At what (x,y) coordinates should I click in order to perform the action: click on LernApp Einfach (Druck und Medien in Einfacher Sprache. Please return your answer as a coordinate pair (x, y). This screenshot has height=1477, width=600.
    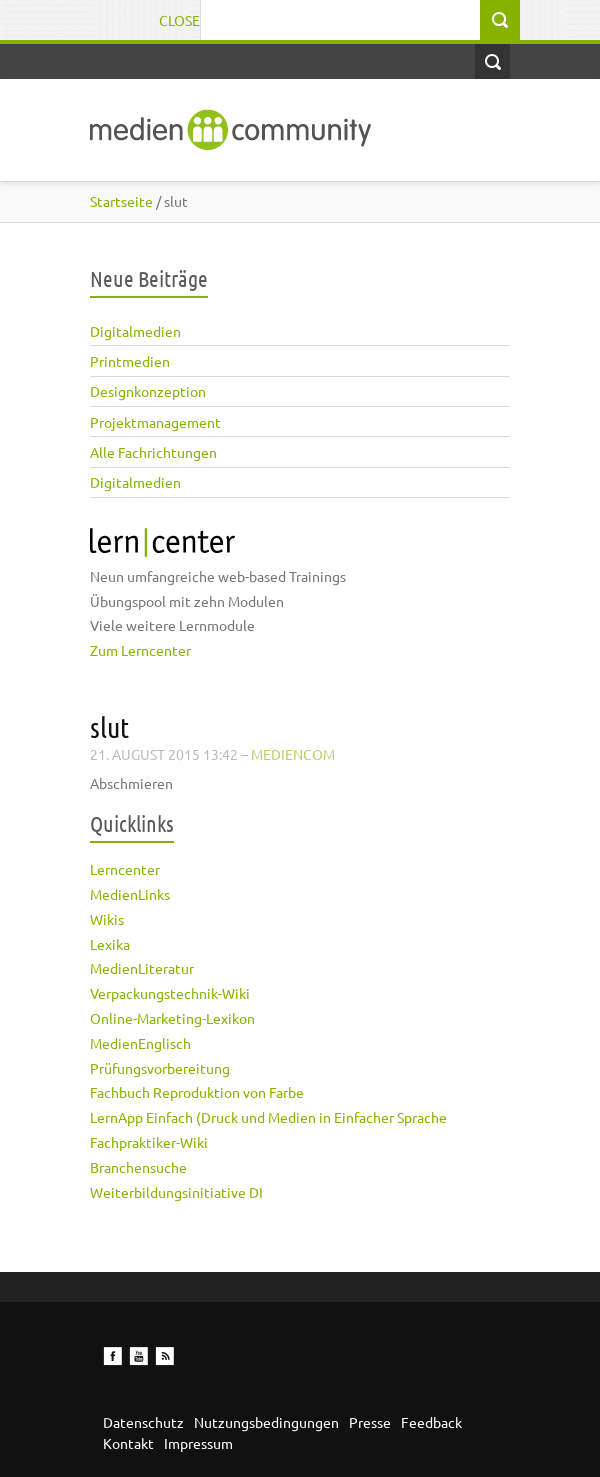
    Looking at the image, I should click on (268, 1117).